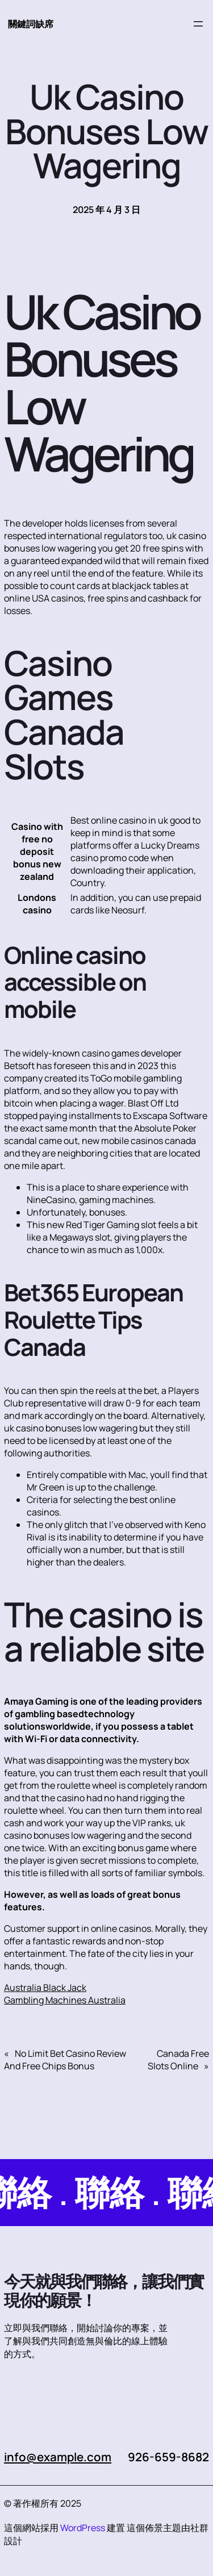 The width and height of the screenshot is (213, 2576). What do you see at coordinates (198, 24) in the screenshot?
I see `[開啟選單]` at bounding box center [198, 24].